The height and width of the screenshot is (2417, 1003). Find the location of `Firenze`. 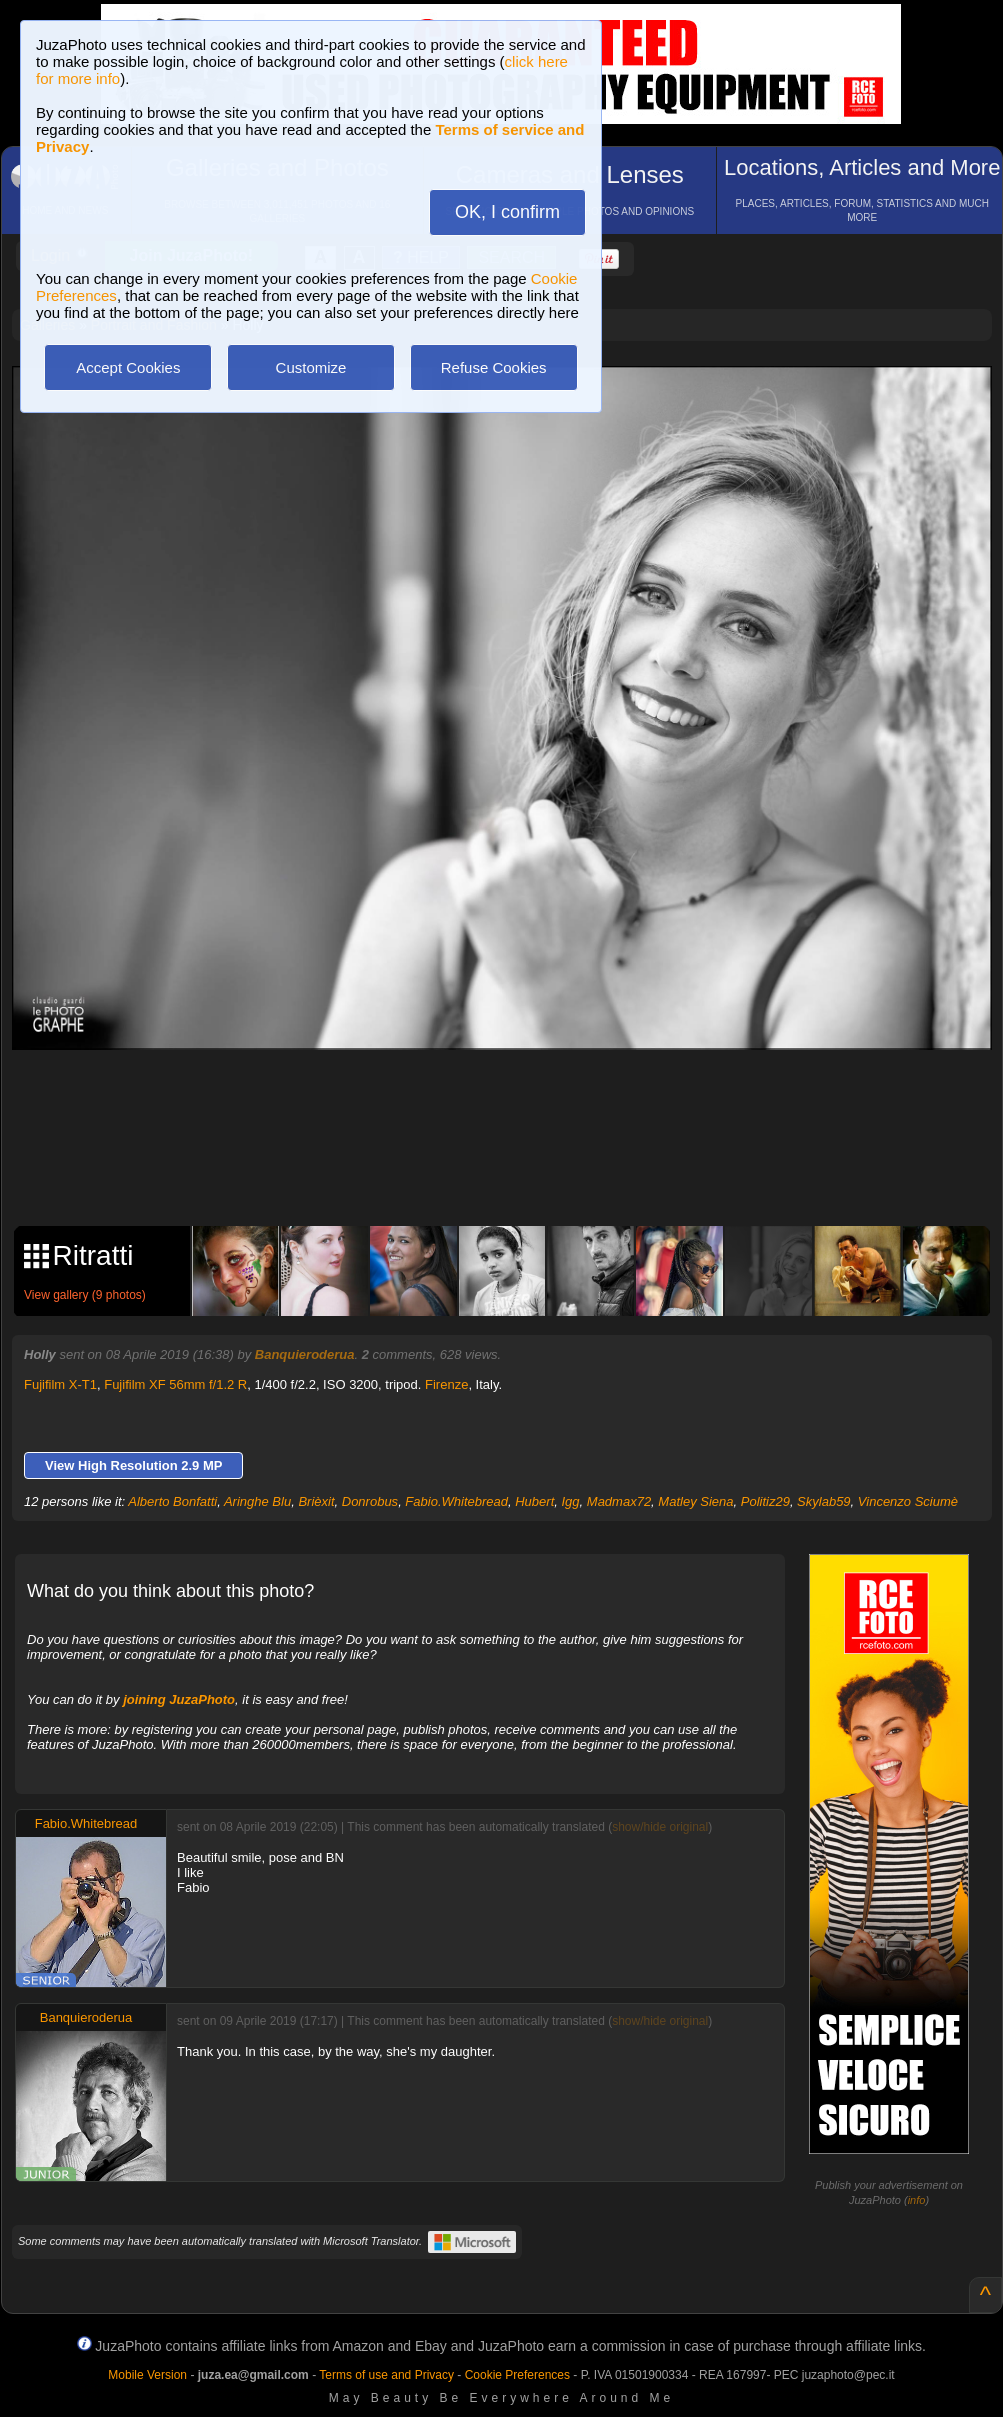

Firenze is located at coordinates (446, 1384).